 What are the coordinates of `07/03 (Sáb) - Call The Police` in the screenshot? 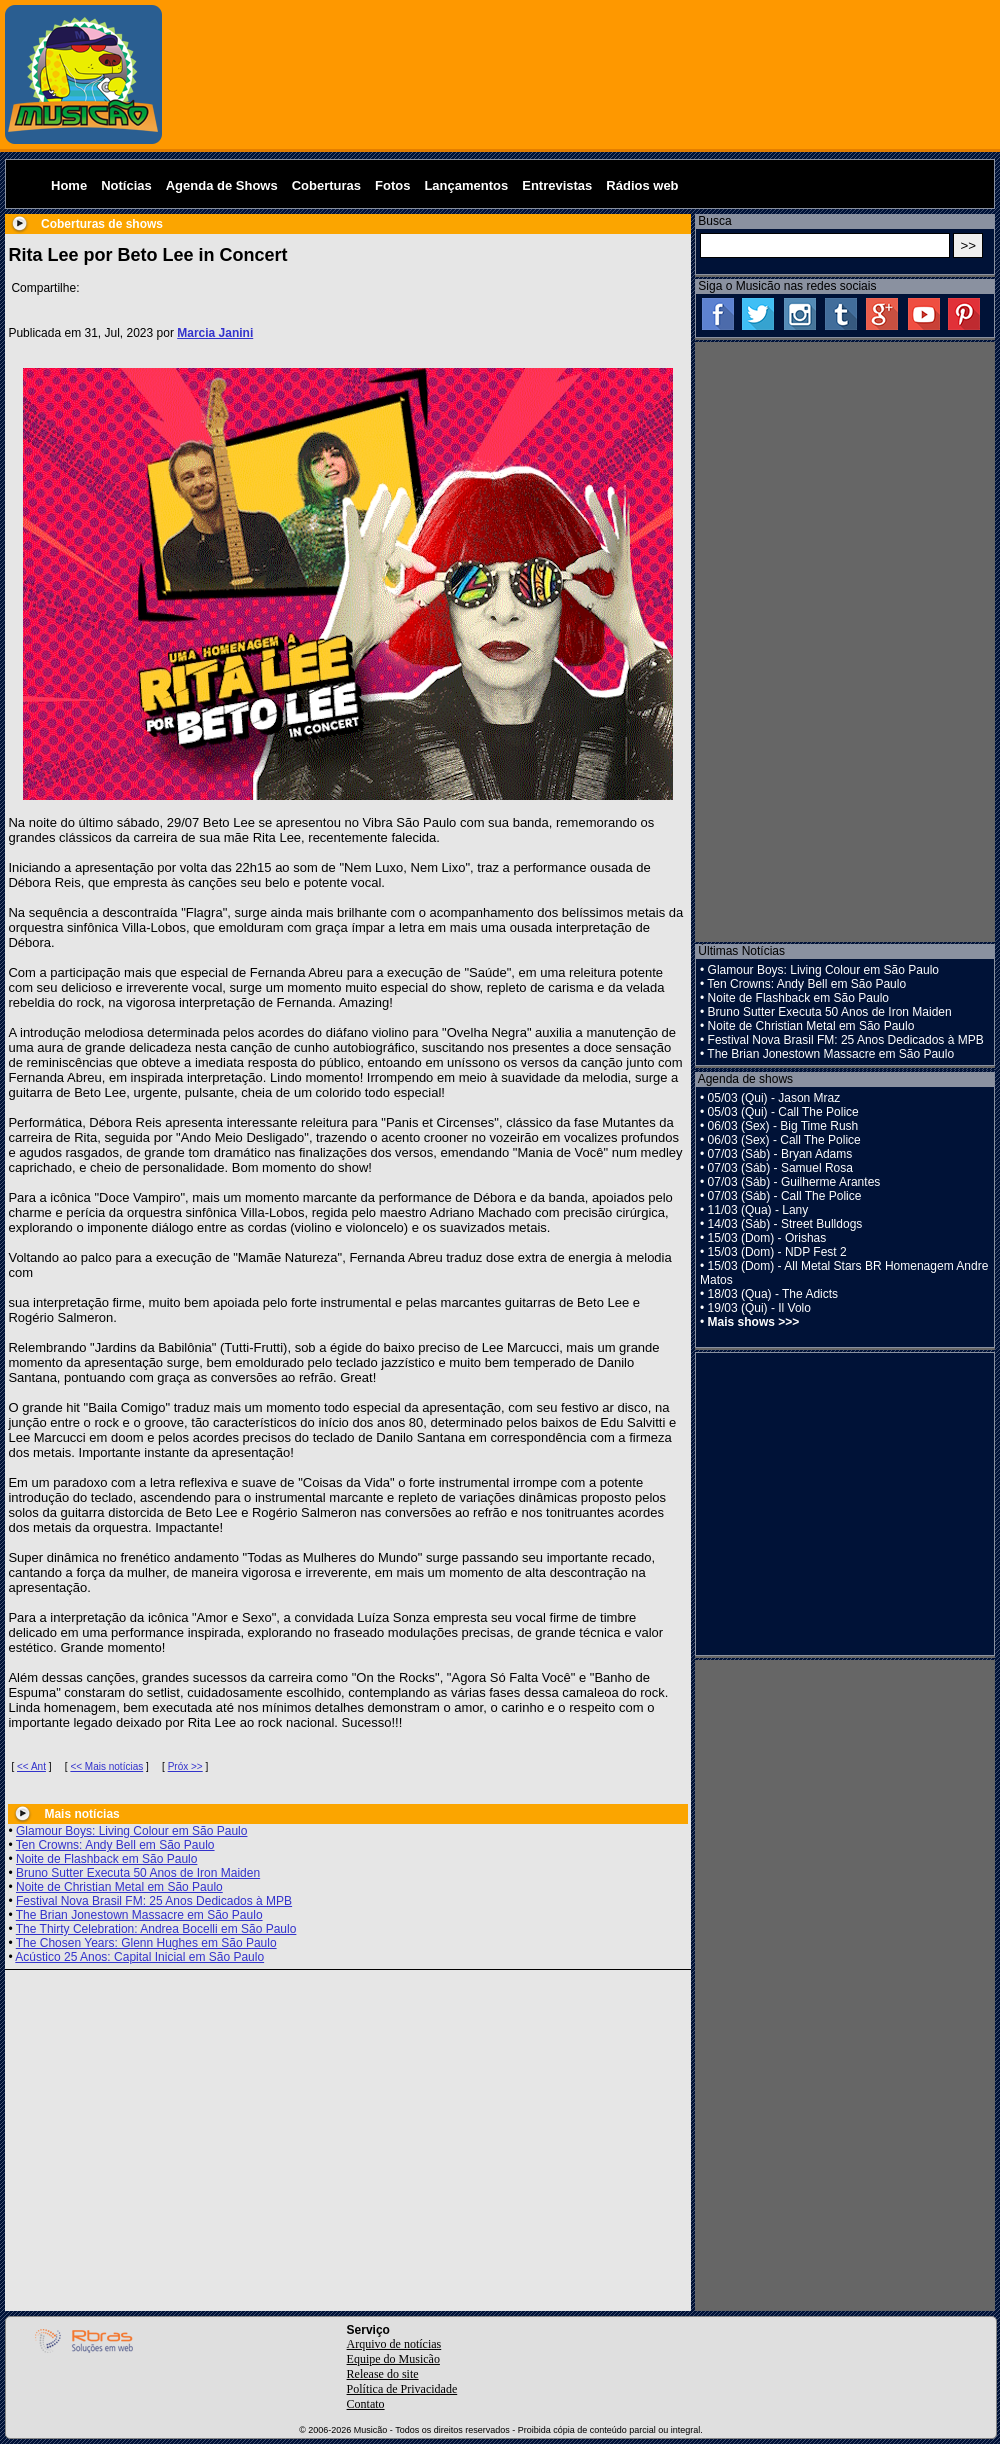 It's located at (785, 1196).